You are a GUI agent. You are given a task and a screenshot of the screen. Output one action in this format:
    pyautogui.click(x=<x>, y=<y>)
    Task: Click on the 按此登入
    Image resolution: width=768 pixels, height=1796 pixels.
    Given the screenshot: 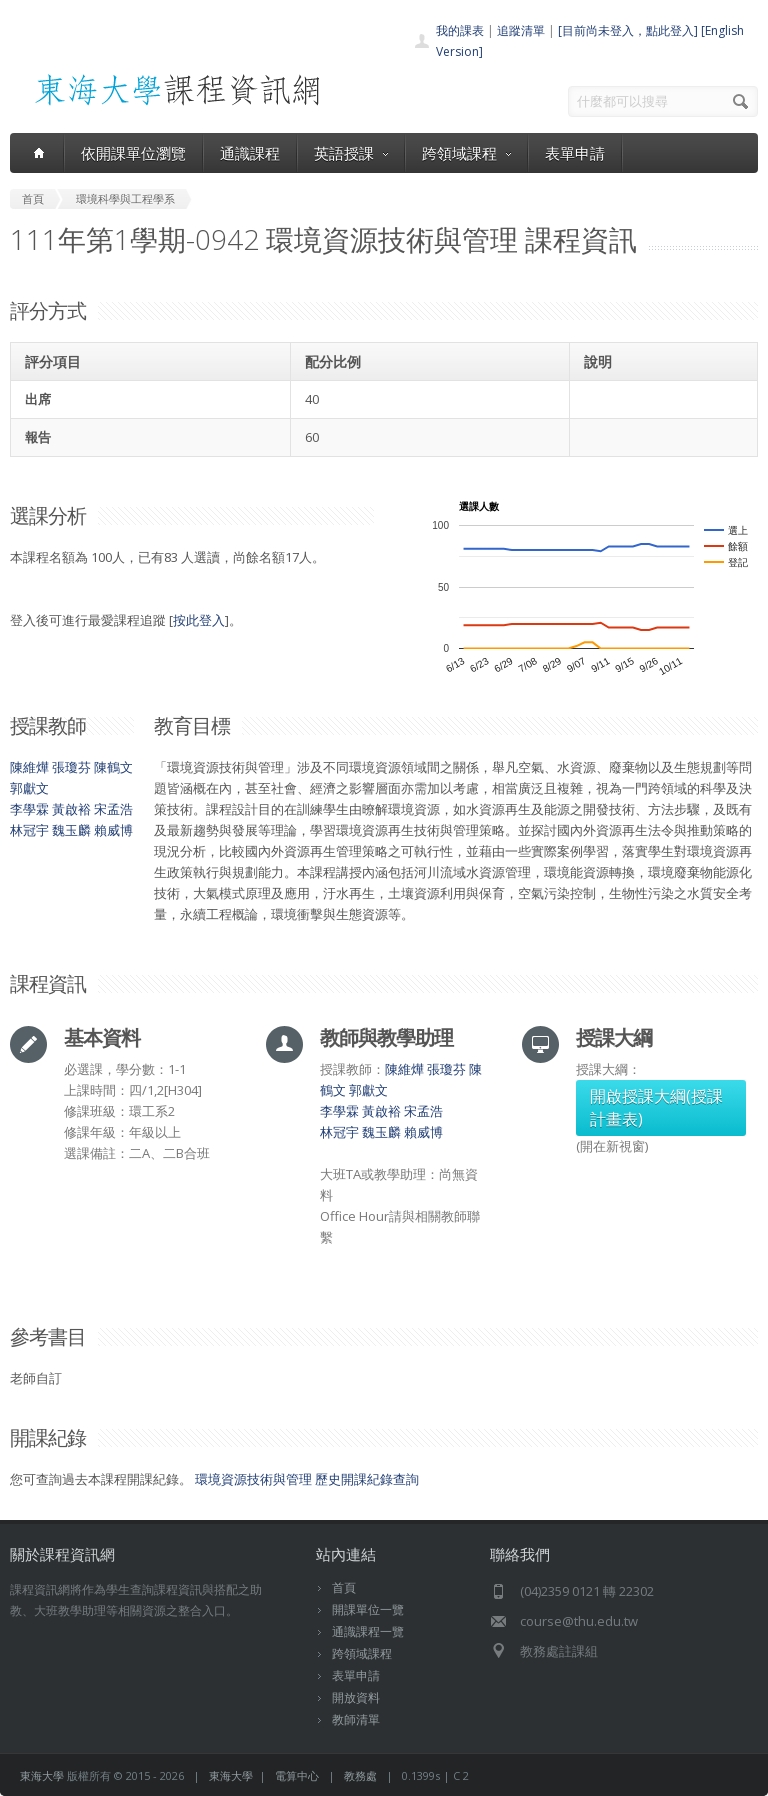 What is the action you would take?
    pyautogui.click(x=199, y=620)
    